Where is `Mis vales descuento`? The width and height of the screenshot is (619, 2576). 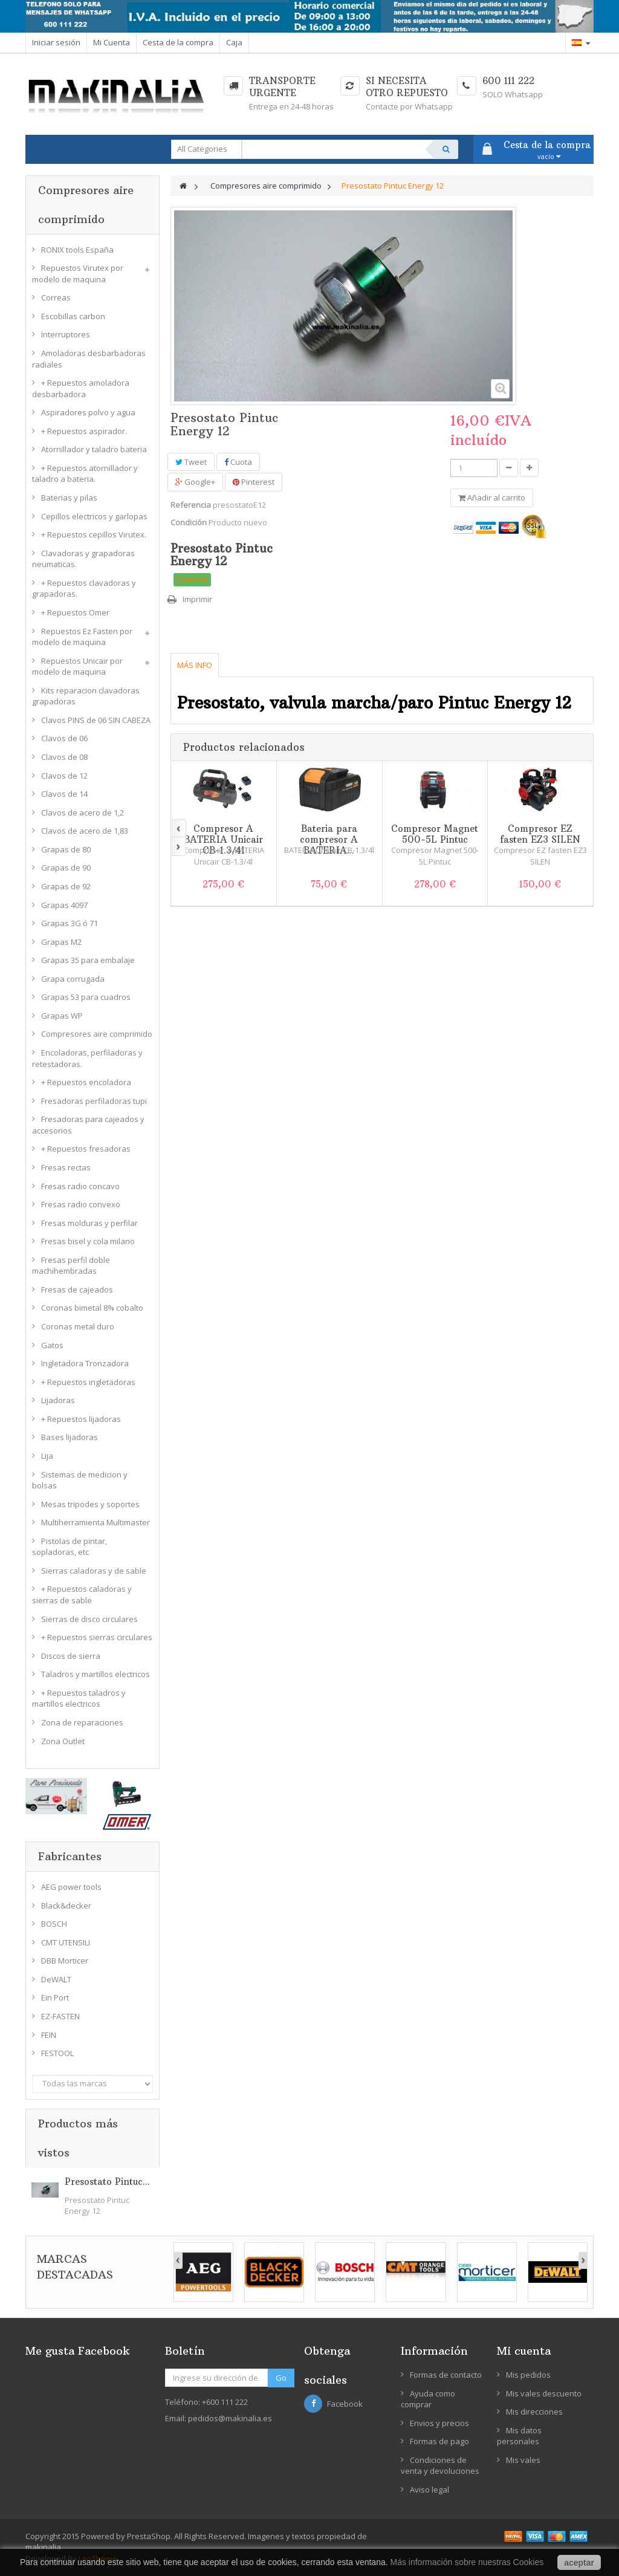
Mis vales descuento is located at coordinates (544, 2393).